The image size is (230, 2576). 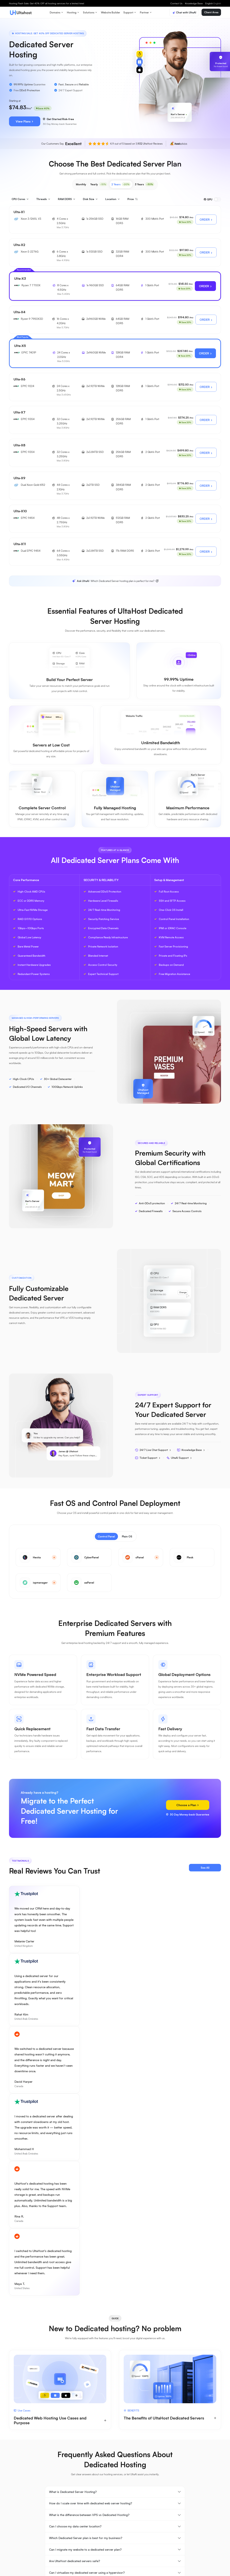 I want to click on Choose a Plan, so click(x=187, y=1805).